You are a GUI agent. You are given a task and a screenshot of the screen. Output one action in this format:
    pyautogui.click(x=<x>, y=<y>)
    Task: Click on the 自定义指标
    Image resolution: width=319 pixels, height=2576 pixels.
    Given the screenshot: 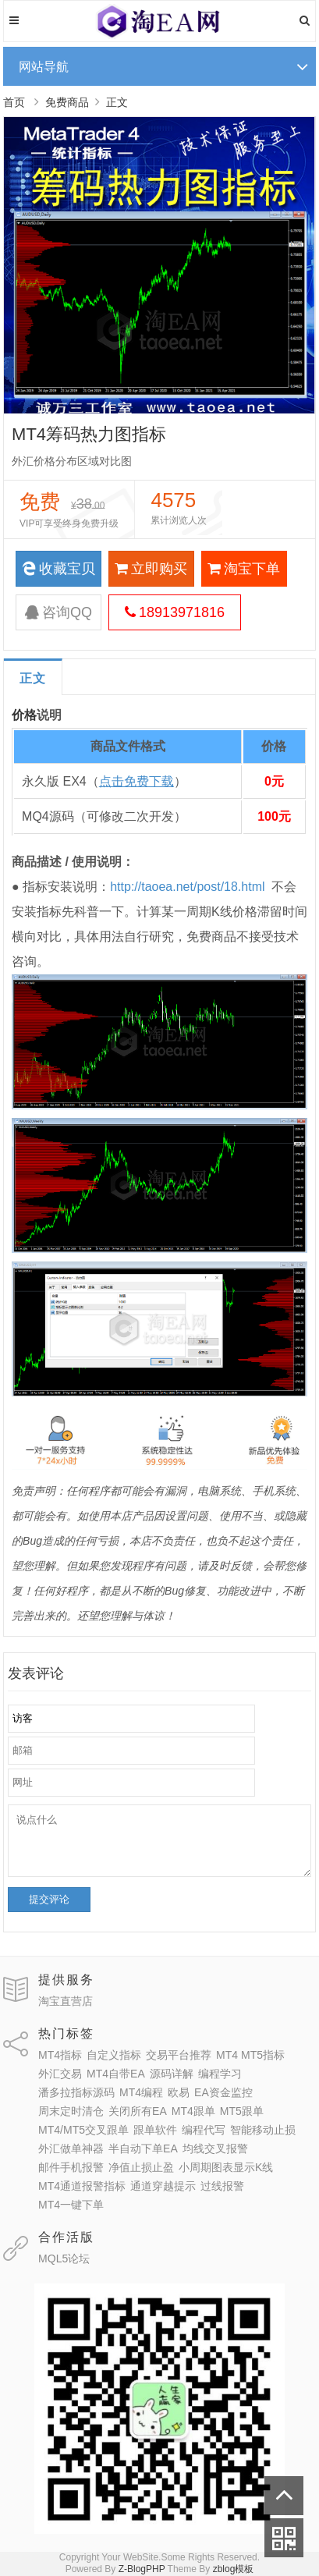 What is the action you would take?
    pyautogui.click(x=114, y=2055)
    